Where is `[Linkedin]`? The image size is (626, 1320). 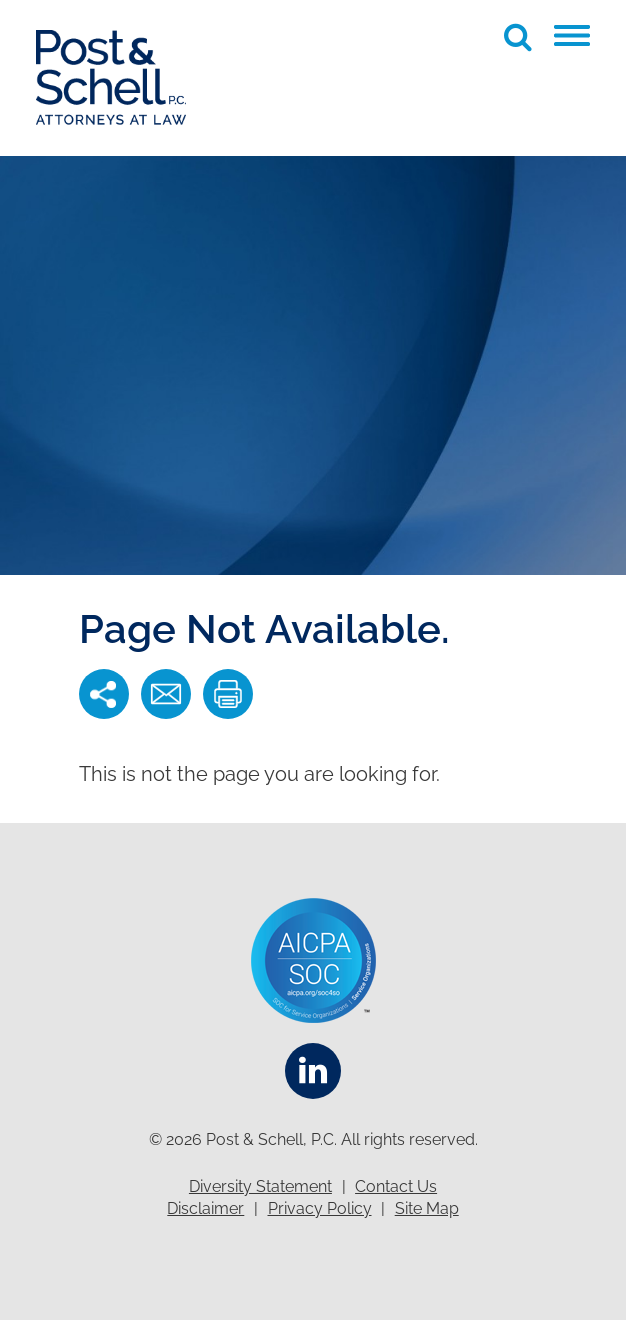 [Linkedin] is located at coordinates (313, 1070).